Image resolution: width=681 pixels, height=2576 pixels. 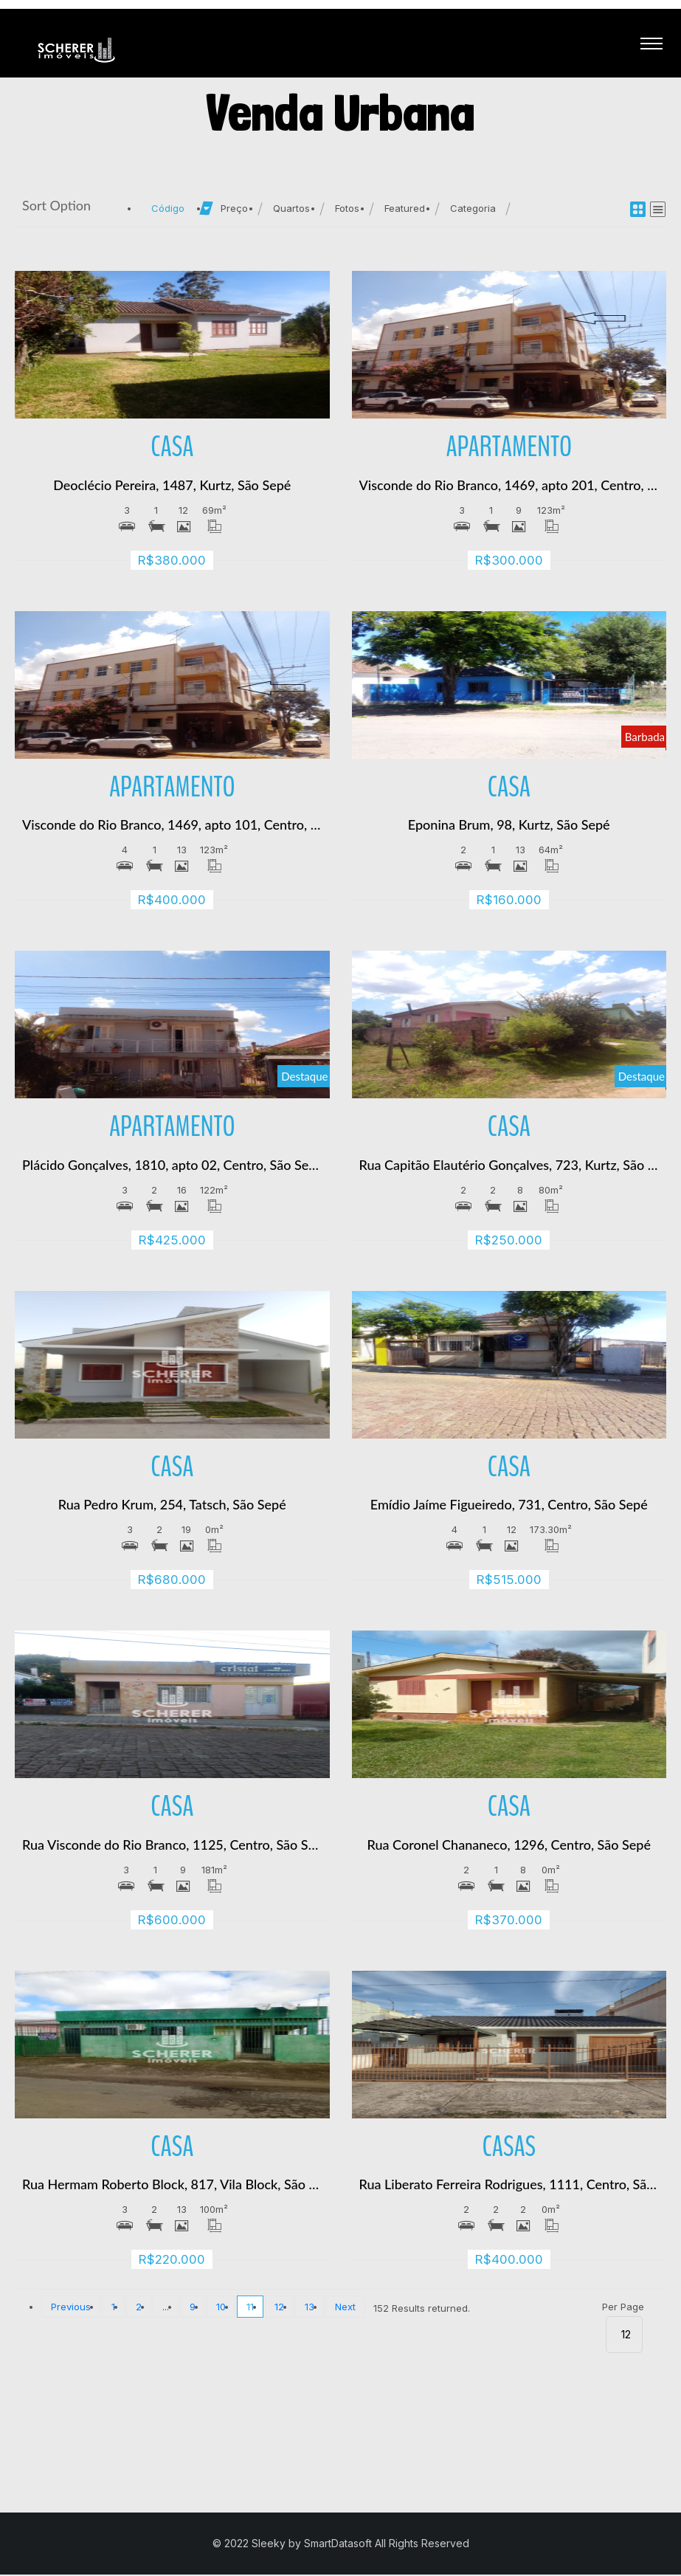 I want to click on 13, so click(x=309, y=2308).